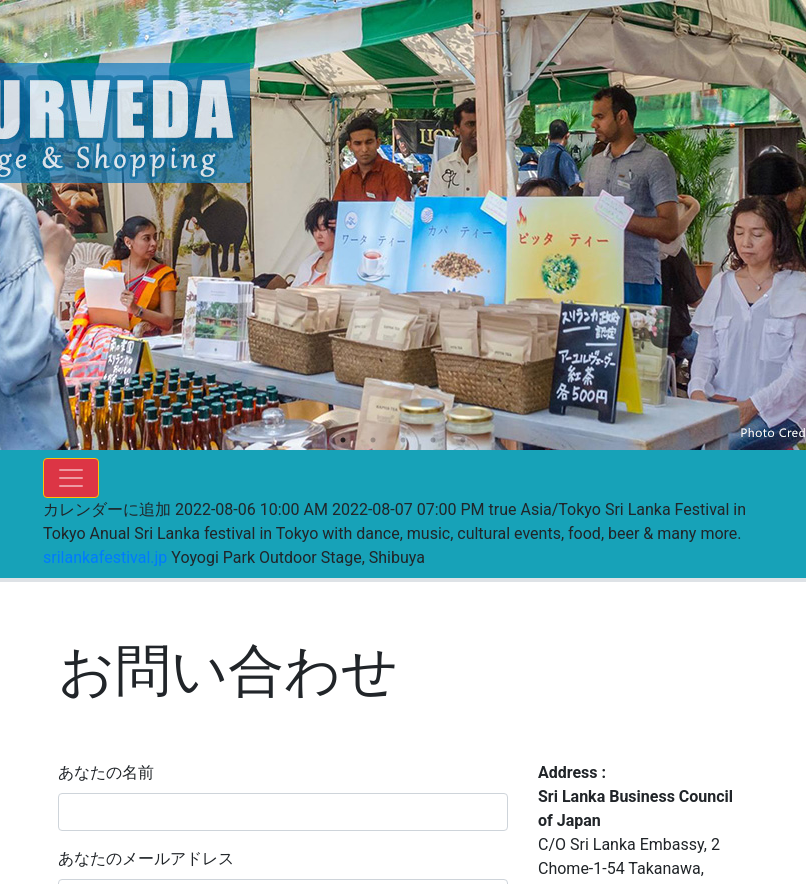 This screenshot has width=806, height=884. What do you see at coordinates (71, 478) in the screenshot?
I see `[Toggle navigation]` at bounding box center [71, 478].